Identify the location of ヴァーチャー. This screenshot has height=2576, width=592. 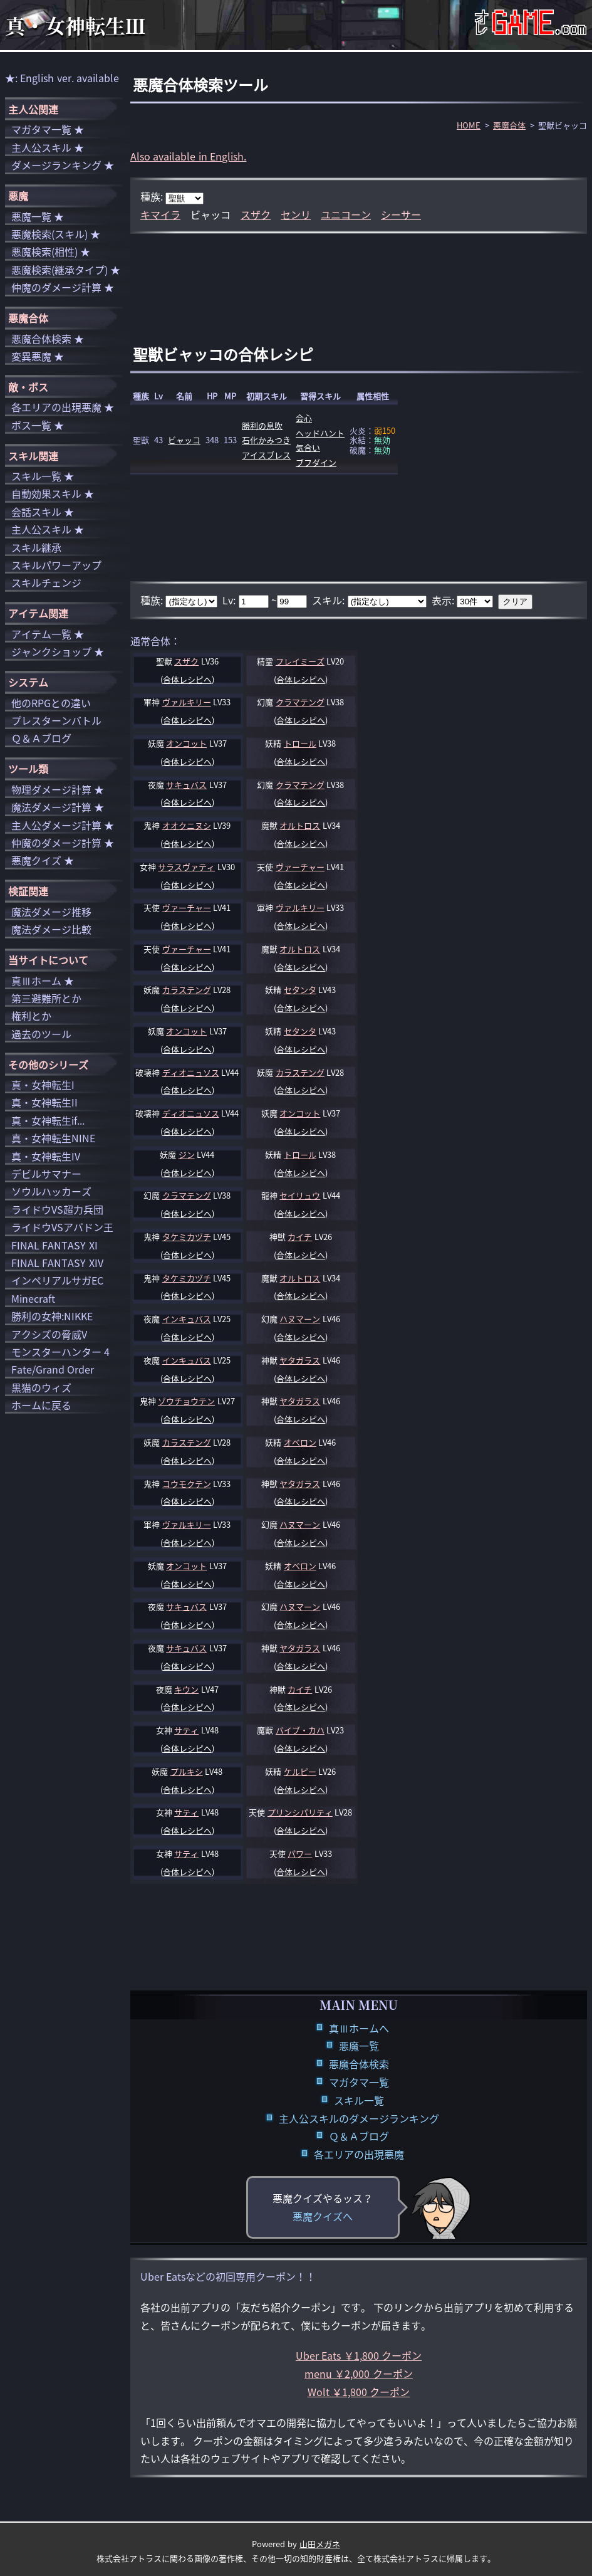
(300, 867).